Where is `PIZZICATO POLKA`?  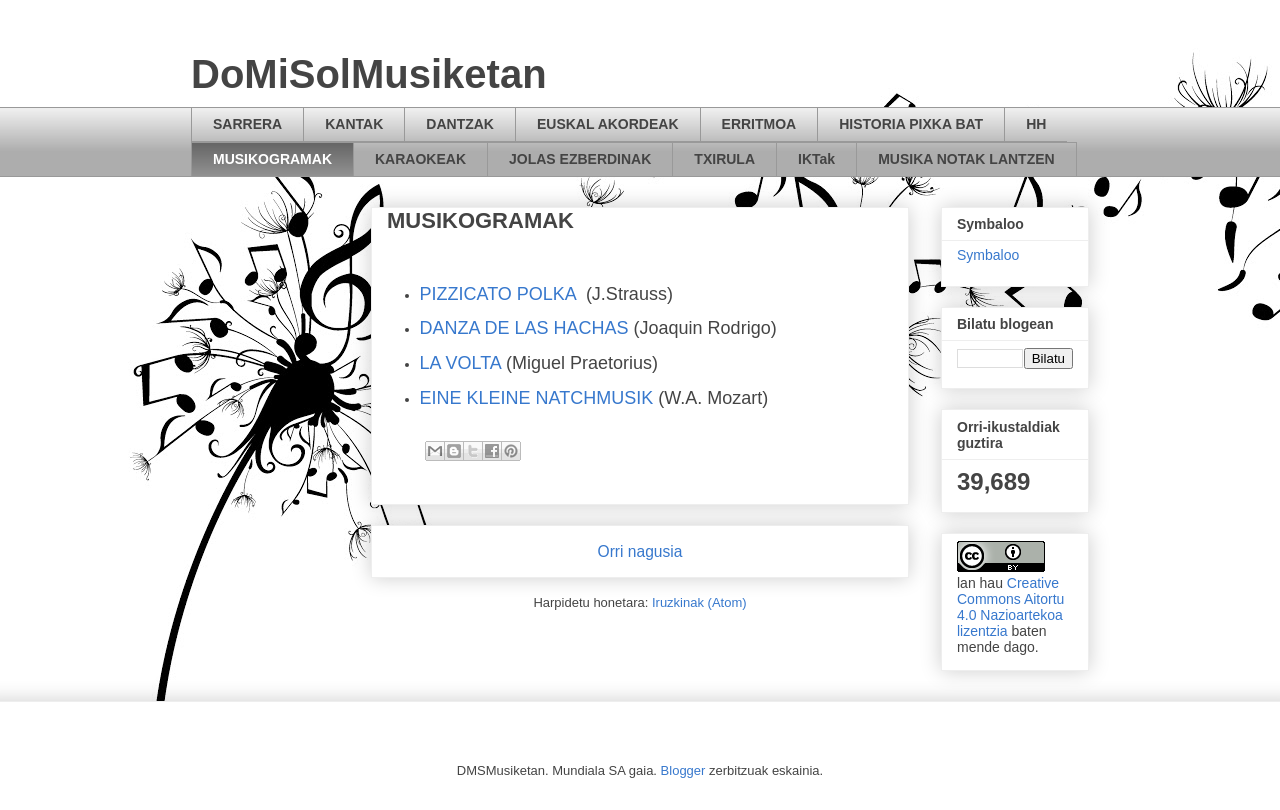 PIZZICATO POLKA is located at coordinates (498, 294).